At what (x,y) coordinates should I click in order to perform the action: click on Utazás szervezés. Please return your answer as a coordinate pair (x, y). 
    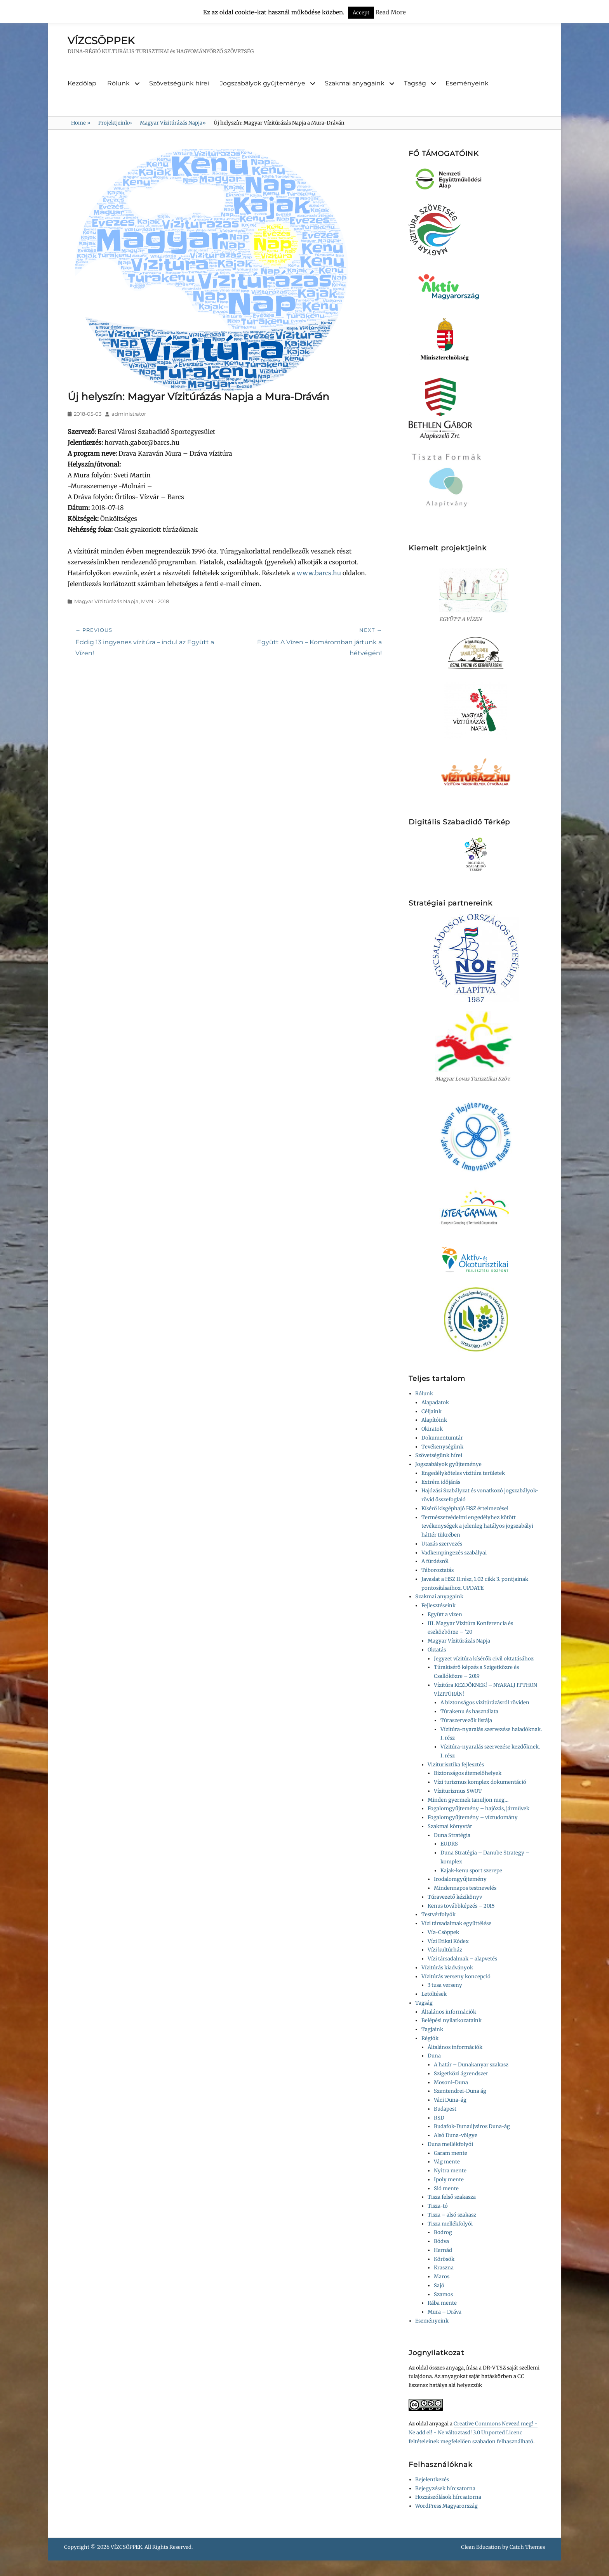
    Looking at the image, I should click on (441, 1543).